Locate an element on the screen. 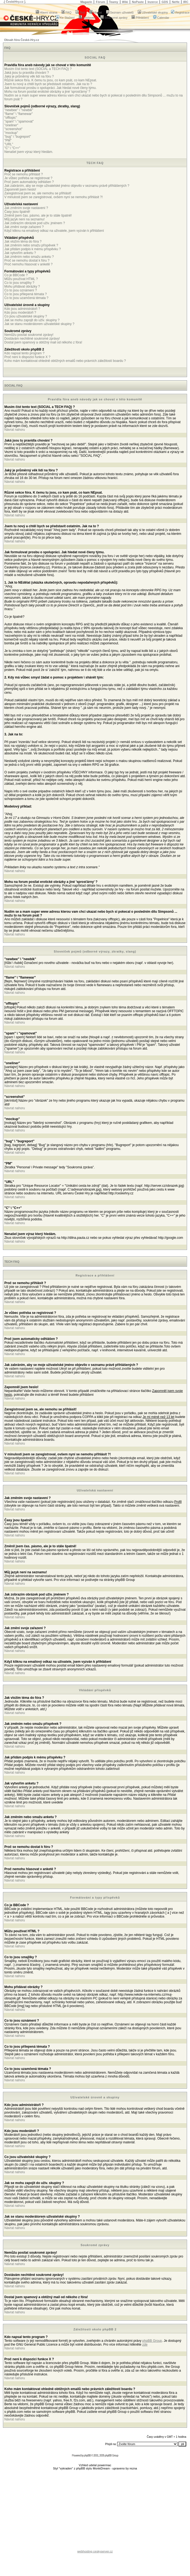 The width and height of the screenshot is (190, 2576). V minulosti jsem se zaregistroval, ovšem nyní se nemohu přihlásit ?! is located at coordinates (53, 197).